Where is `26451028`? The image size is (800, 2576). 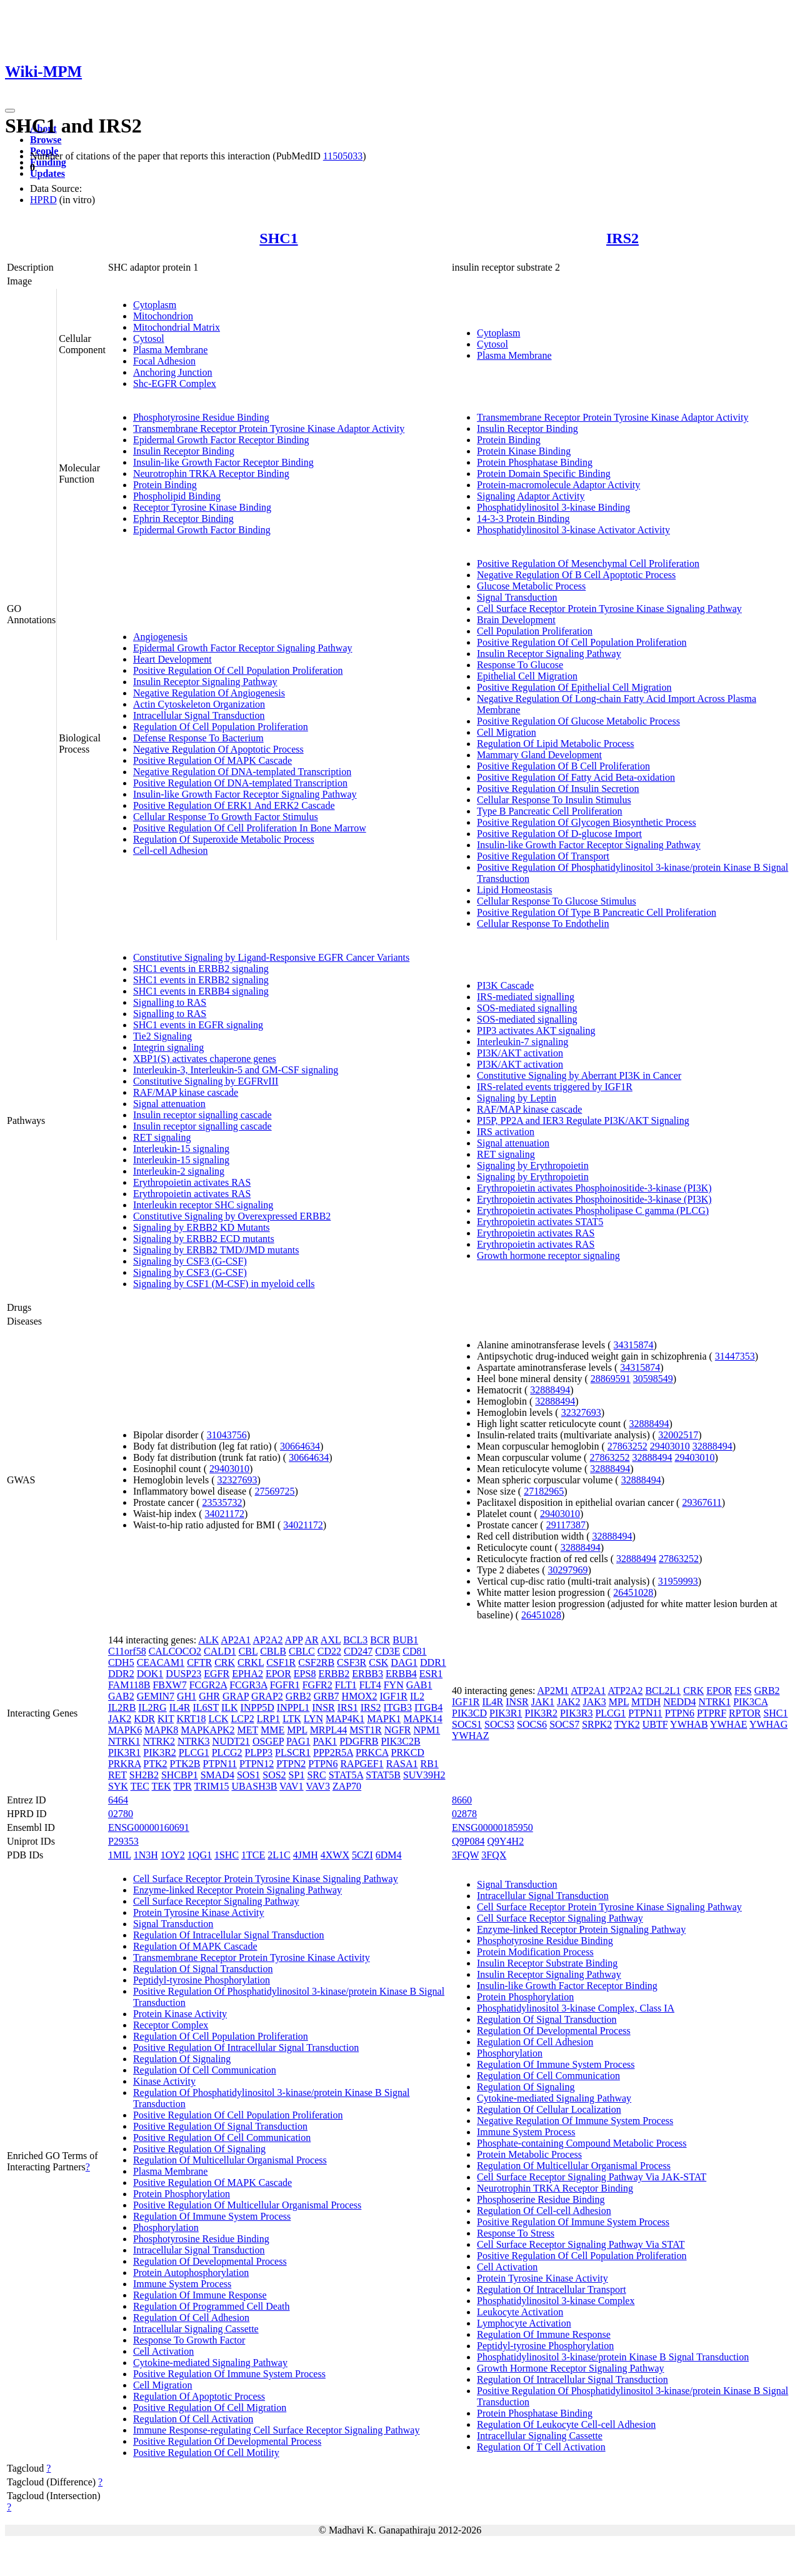 26451028 is located at coordinates (633, 1592).